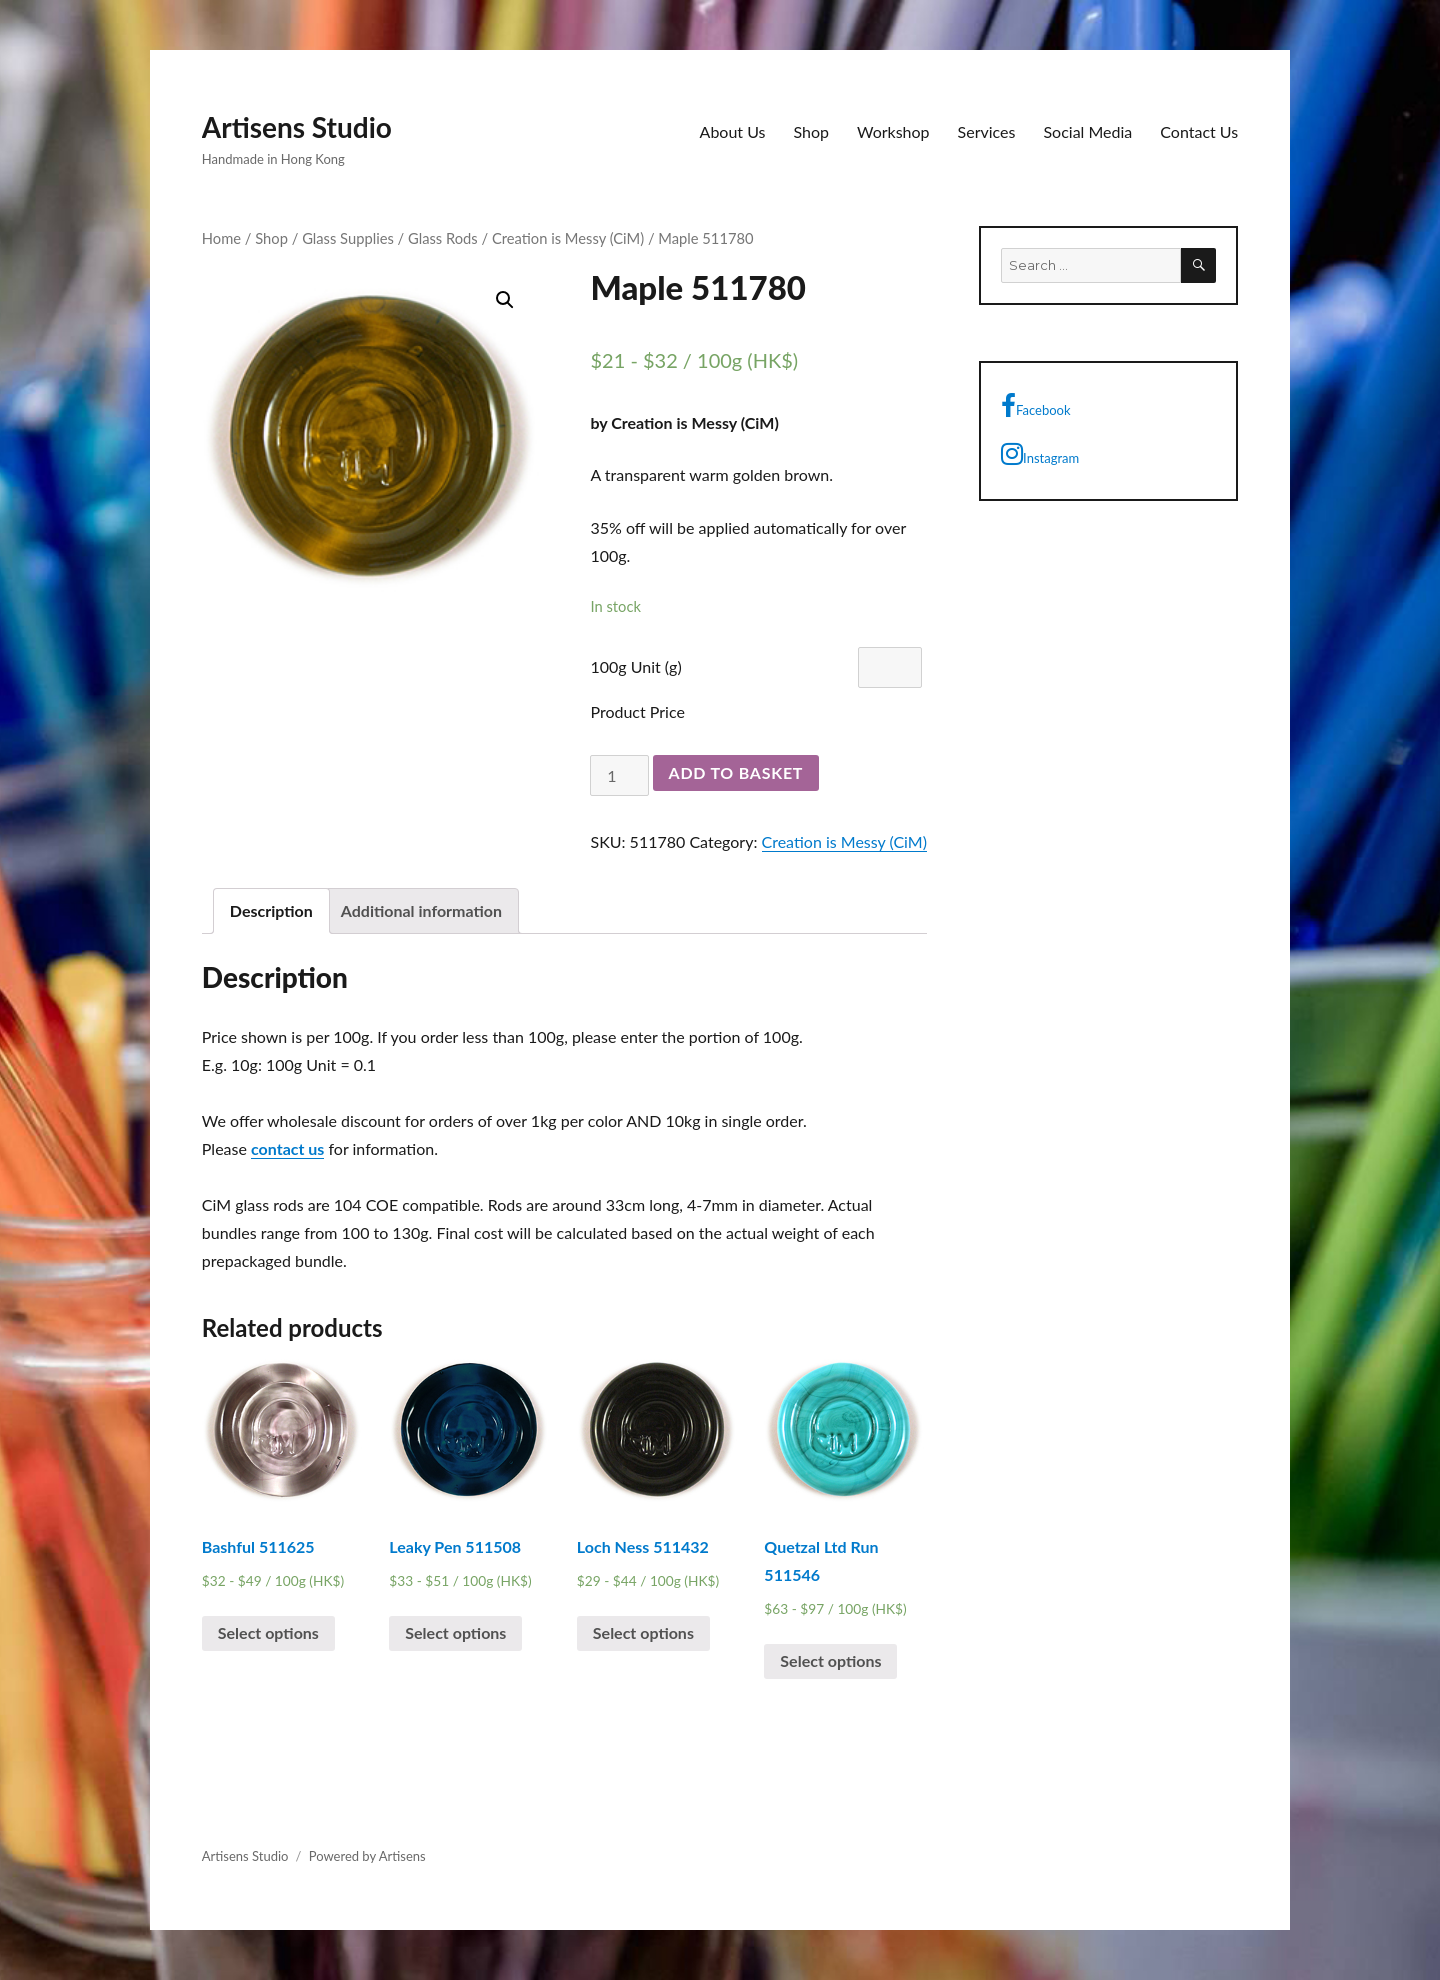 This screenshot has width=1440, height=1980. I want to click on Instagram, so click(1040, 454).